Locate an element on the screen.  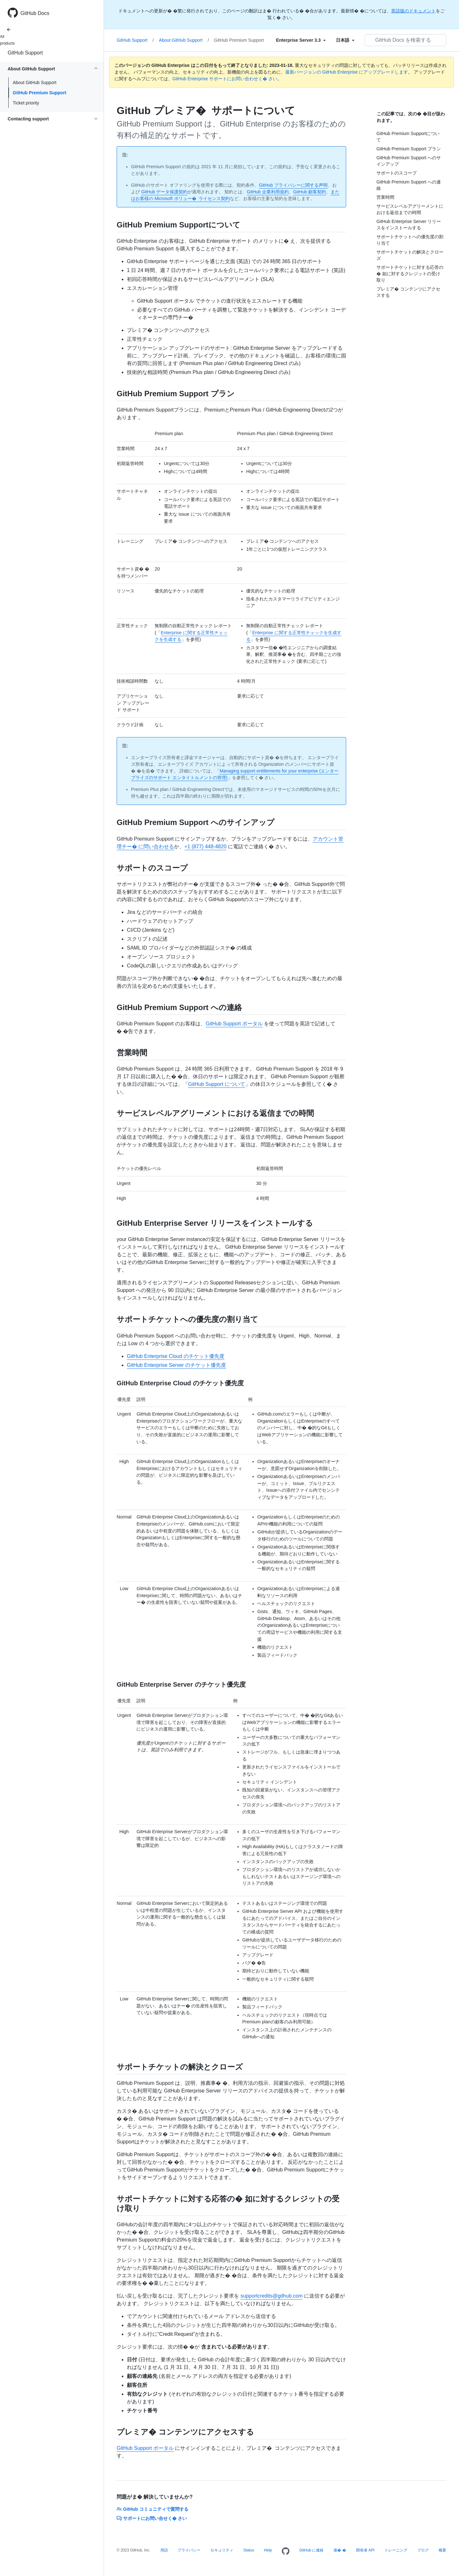
ブログ is located at coordinates (423, 2550).